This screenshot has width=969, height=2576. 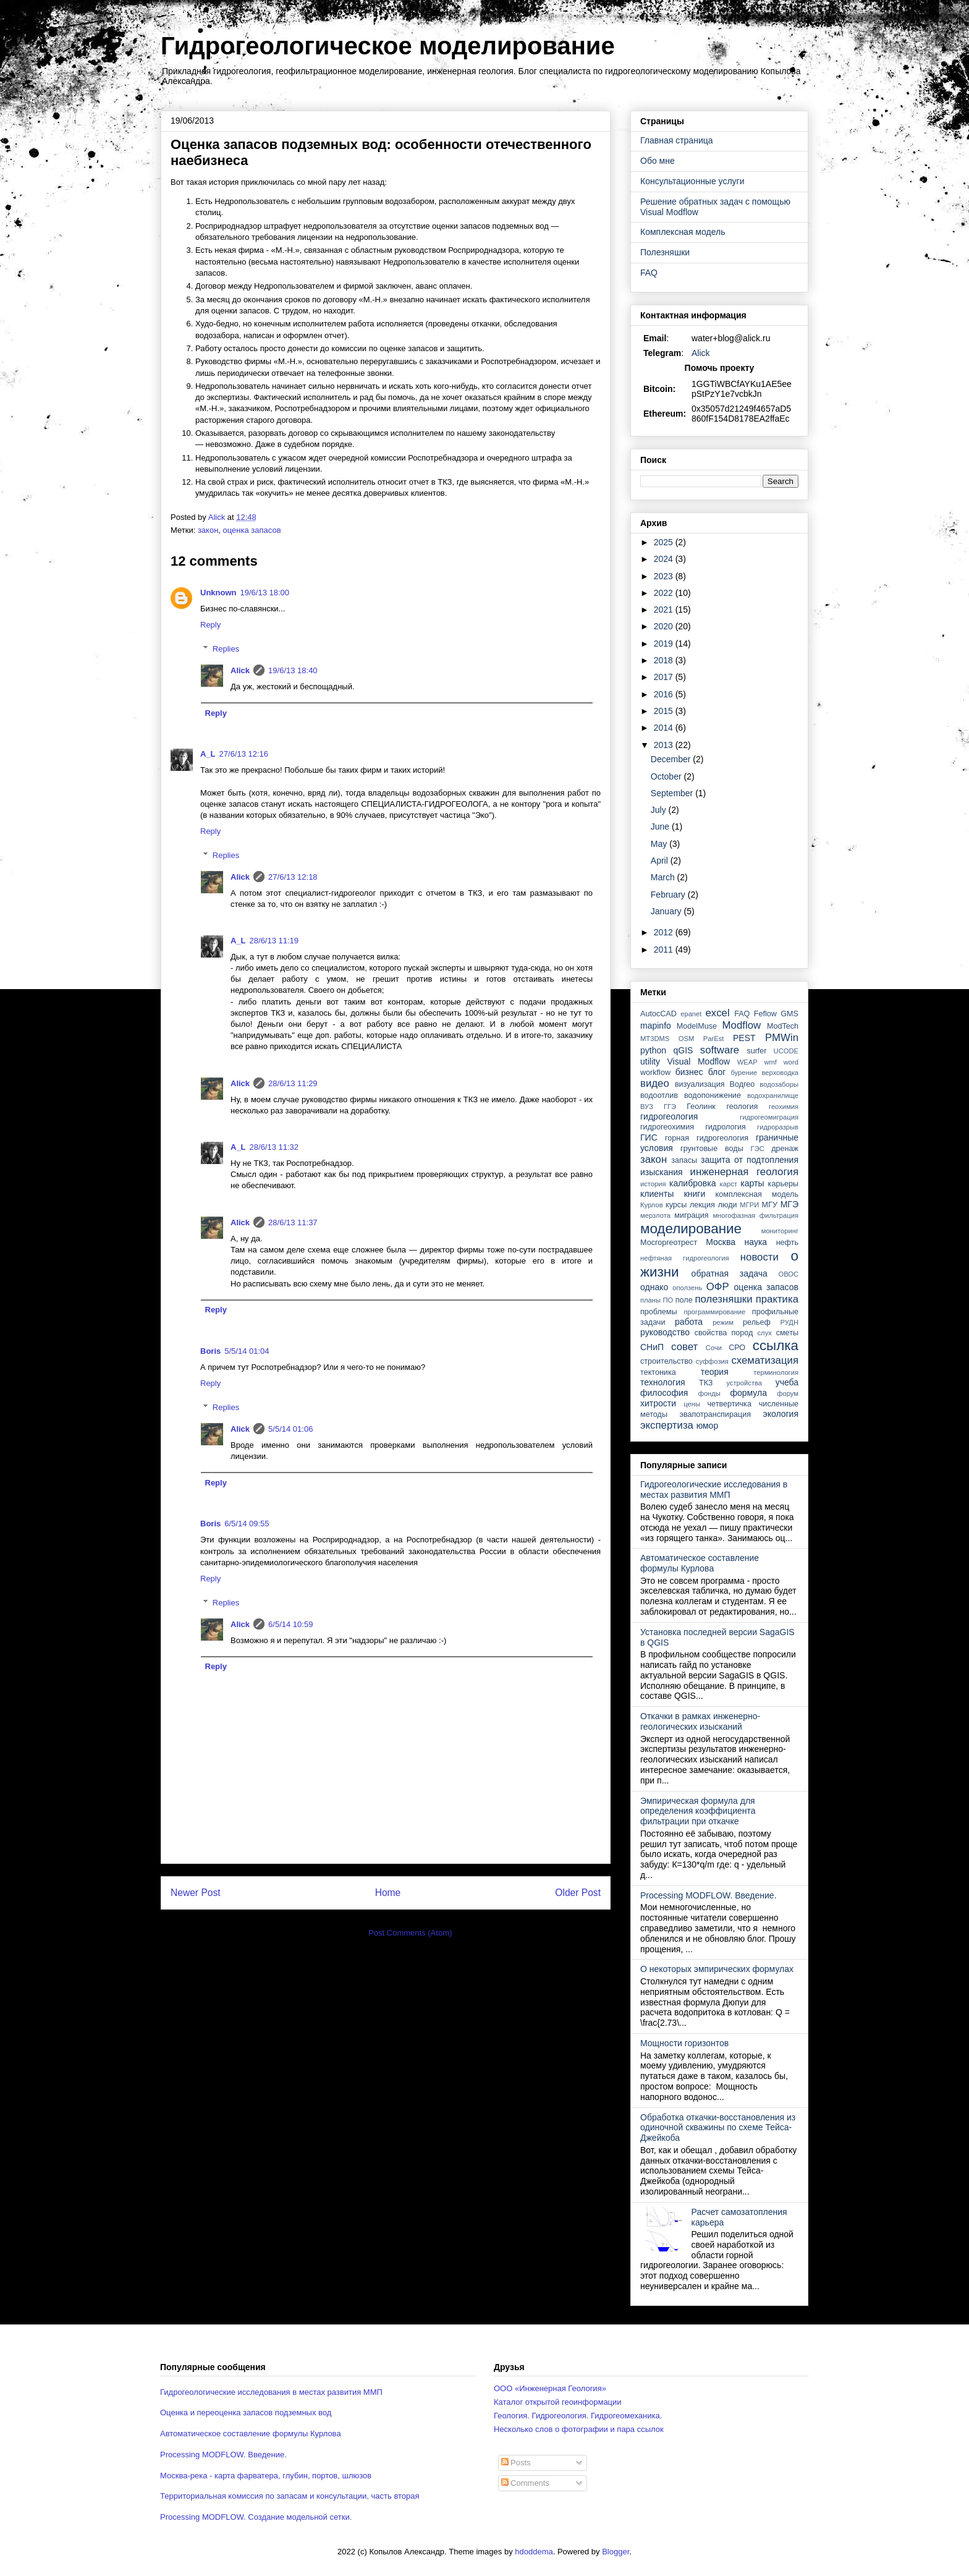 What do you see at coordinates (615, 2551) in the screenshot?
I see `Blogger` at bounding box center [615, 2551].